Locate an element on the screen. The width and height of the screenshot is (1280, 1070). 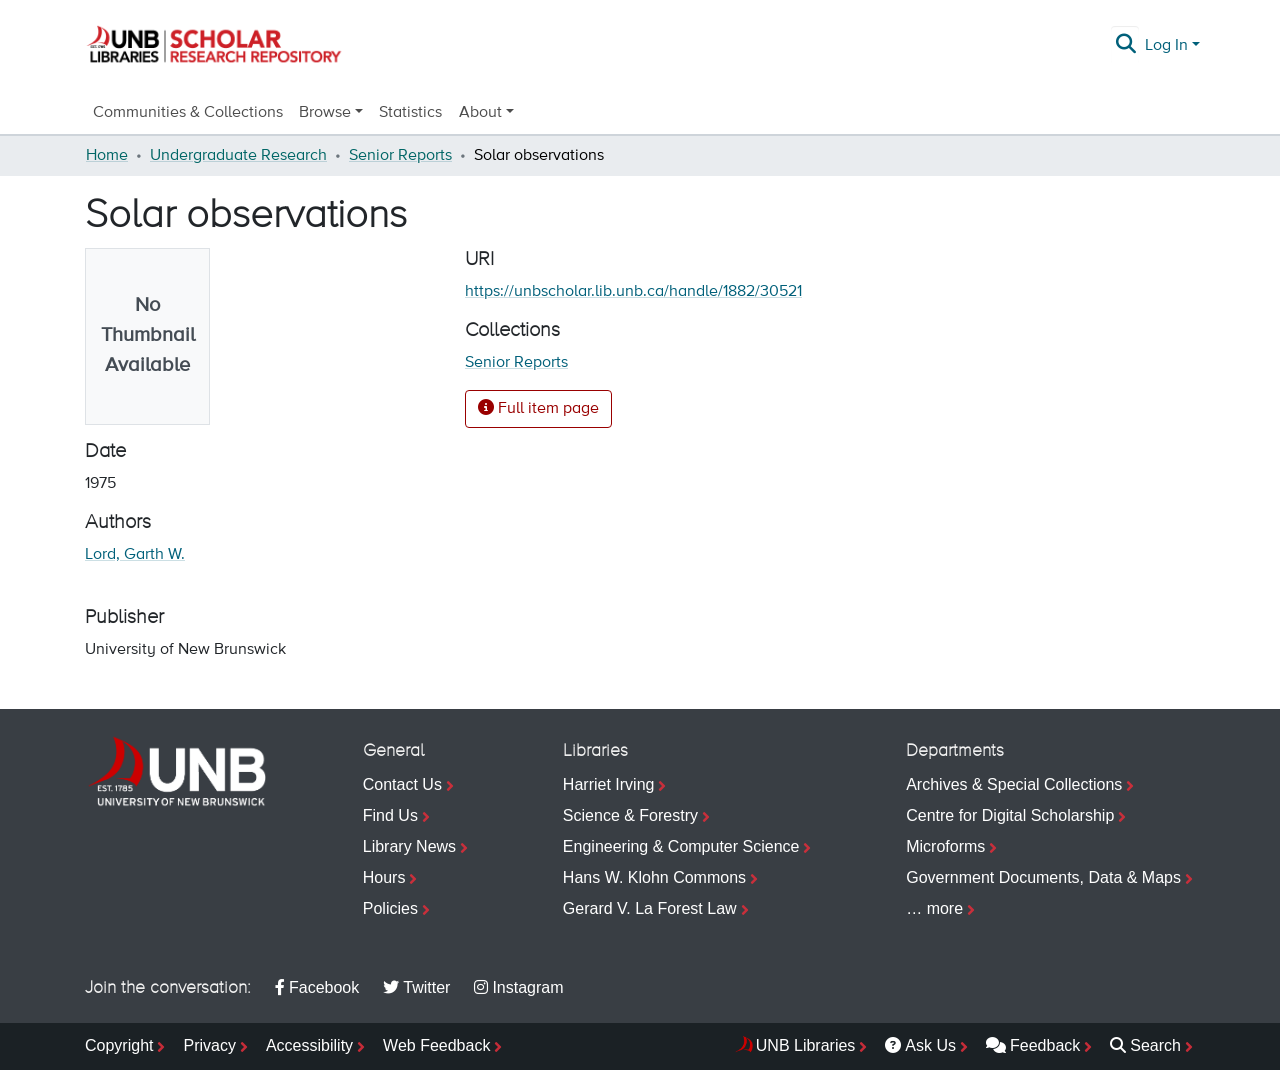
Microforms is located at coordinates (945, 846).